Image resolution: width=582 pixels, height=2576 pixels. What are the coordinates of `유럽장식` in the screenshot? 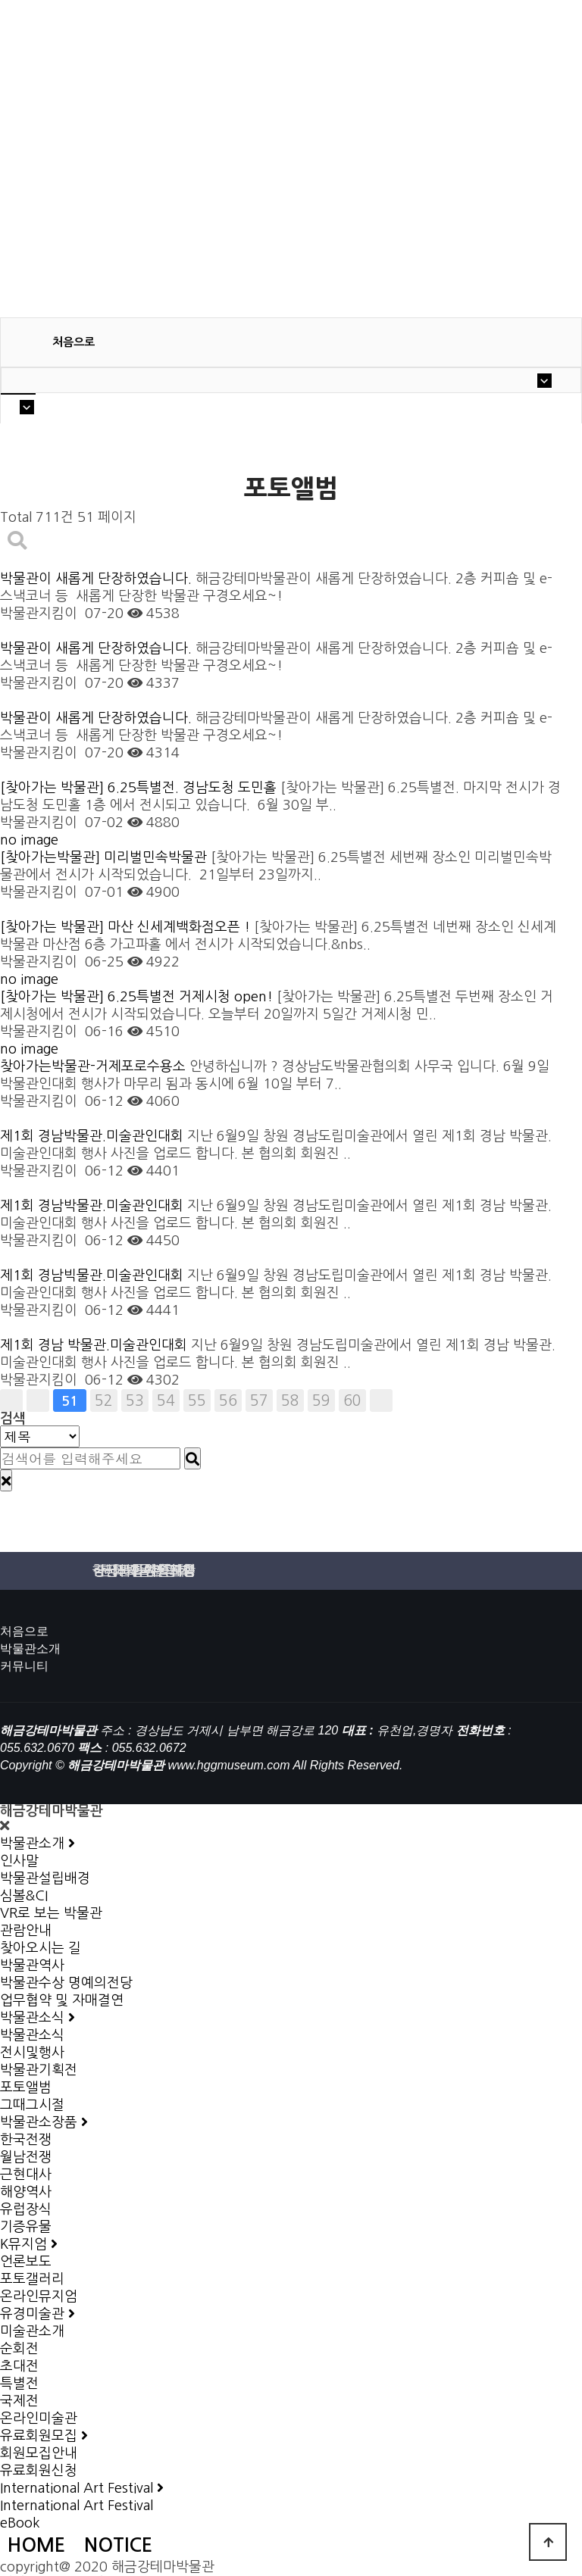 It's located at (26, 2209).